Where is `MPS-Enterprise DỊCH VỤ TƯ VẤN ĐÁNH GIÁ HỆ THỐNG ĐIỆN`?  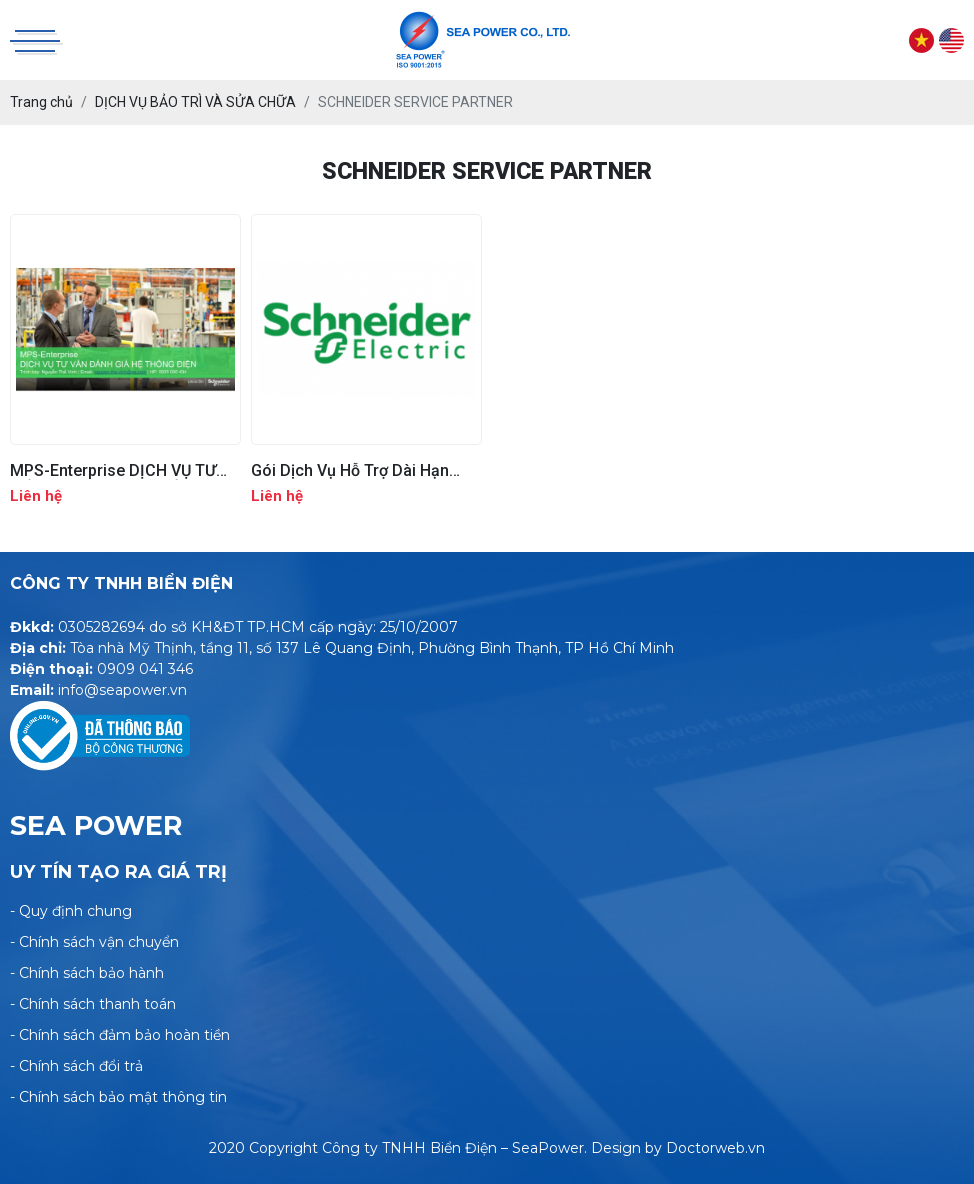 MPS-Enterprise DỊCH VỤ TƯ VẤN ĐÁNH GIÁ HỆ THỐNG ĐIỆN is located at coordinates (124, 470).